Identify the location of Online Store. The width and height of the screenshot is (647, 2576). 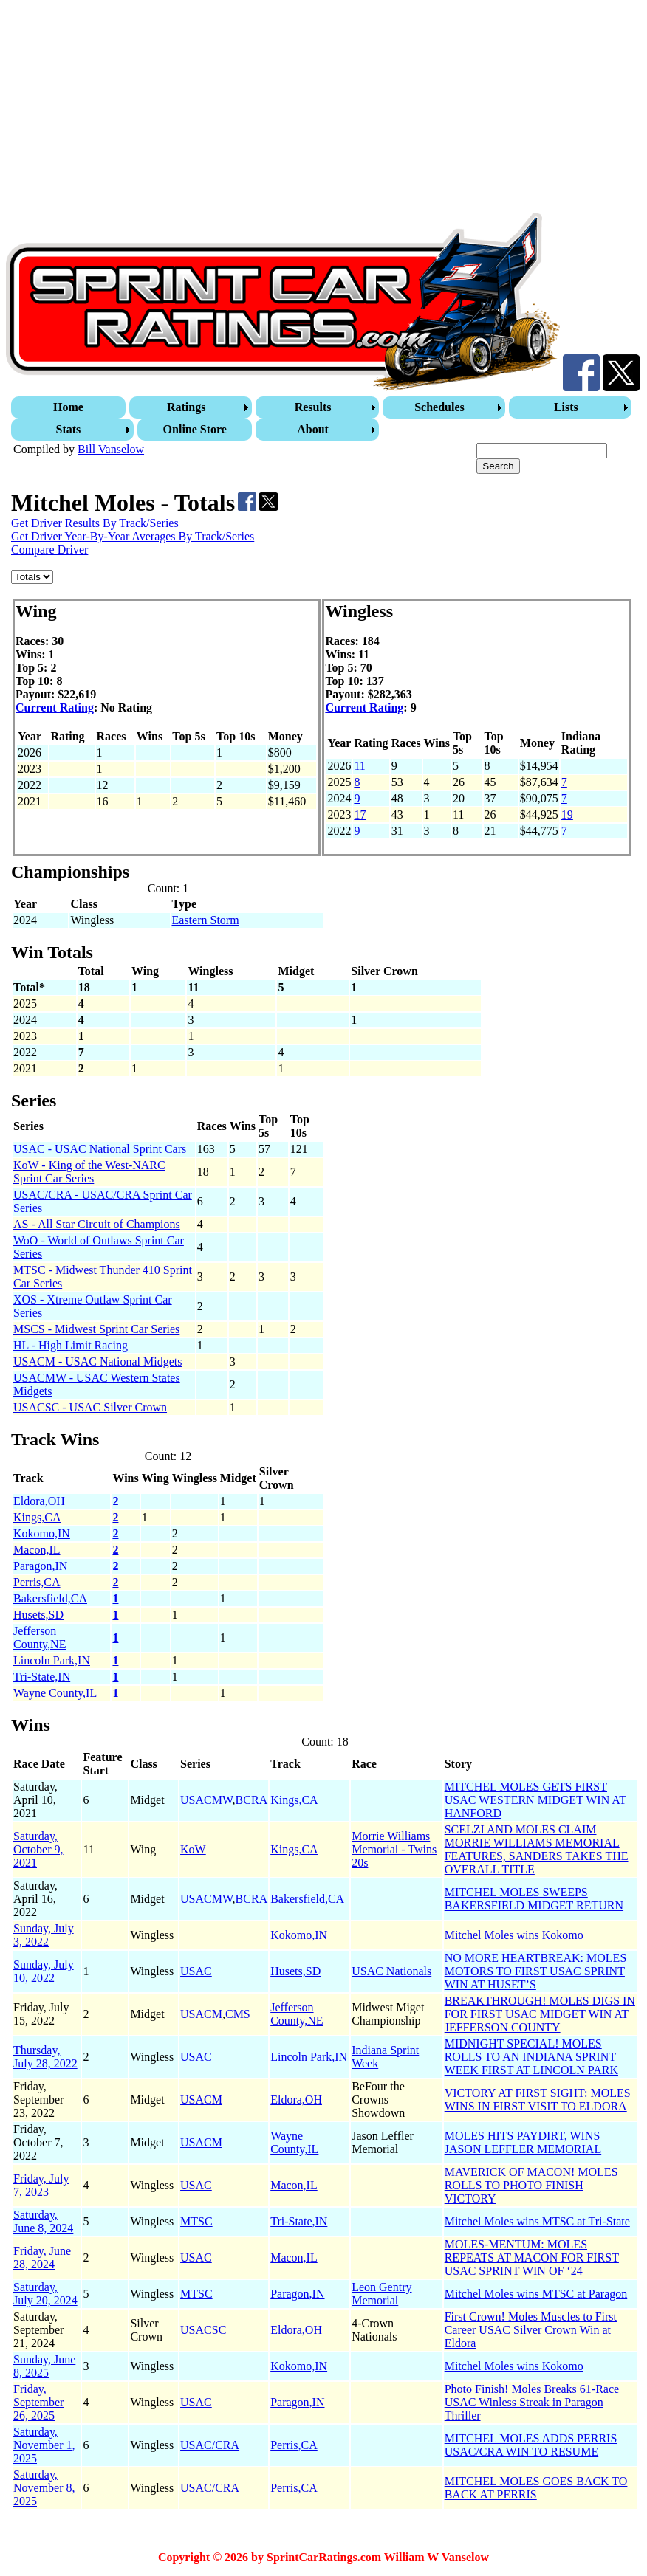
(195, 429).